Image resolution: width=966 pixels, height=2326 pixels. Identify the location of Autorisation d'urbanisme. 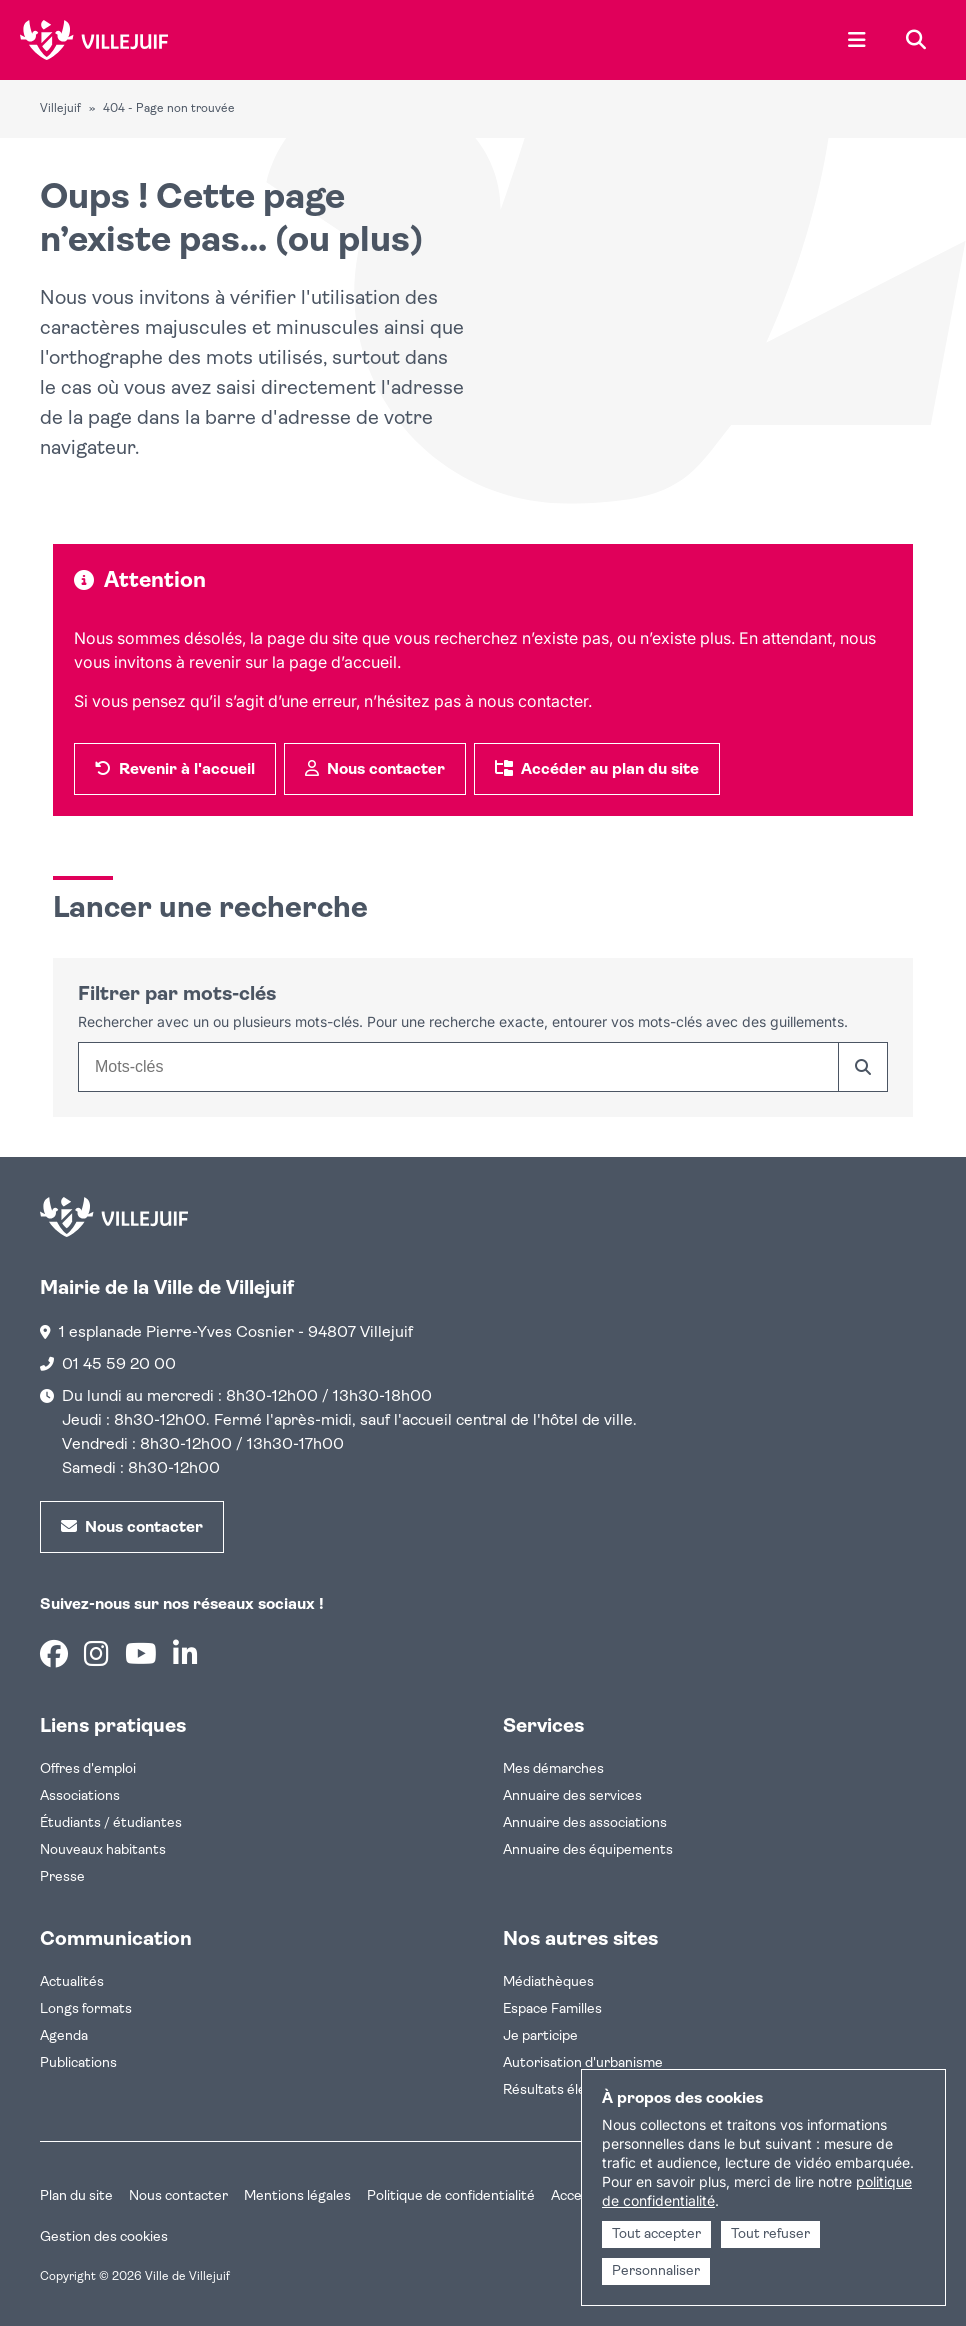
(583, 2063).